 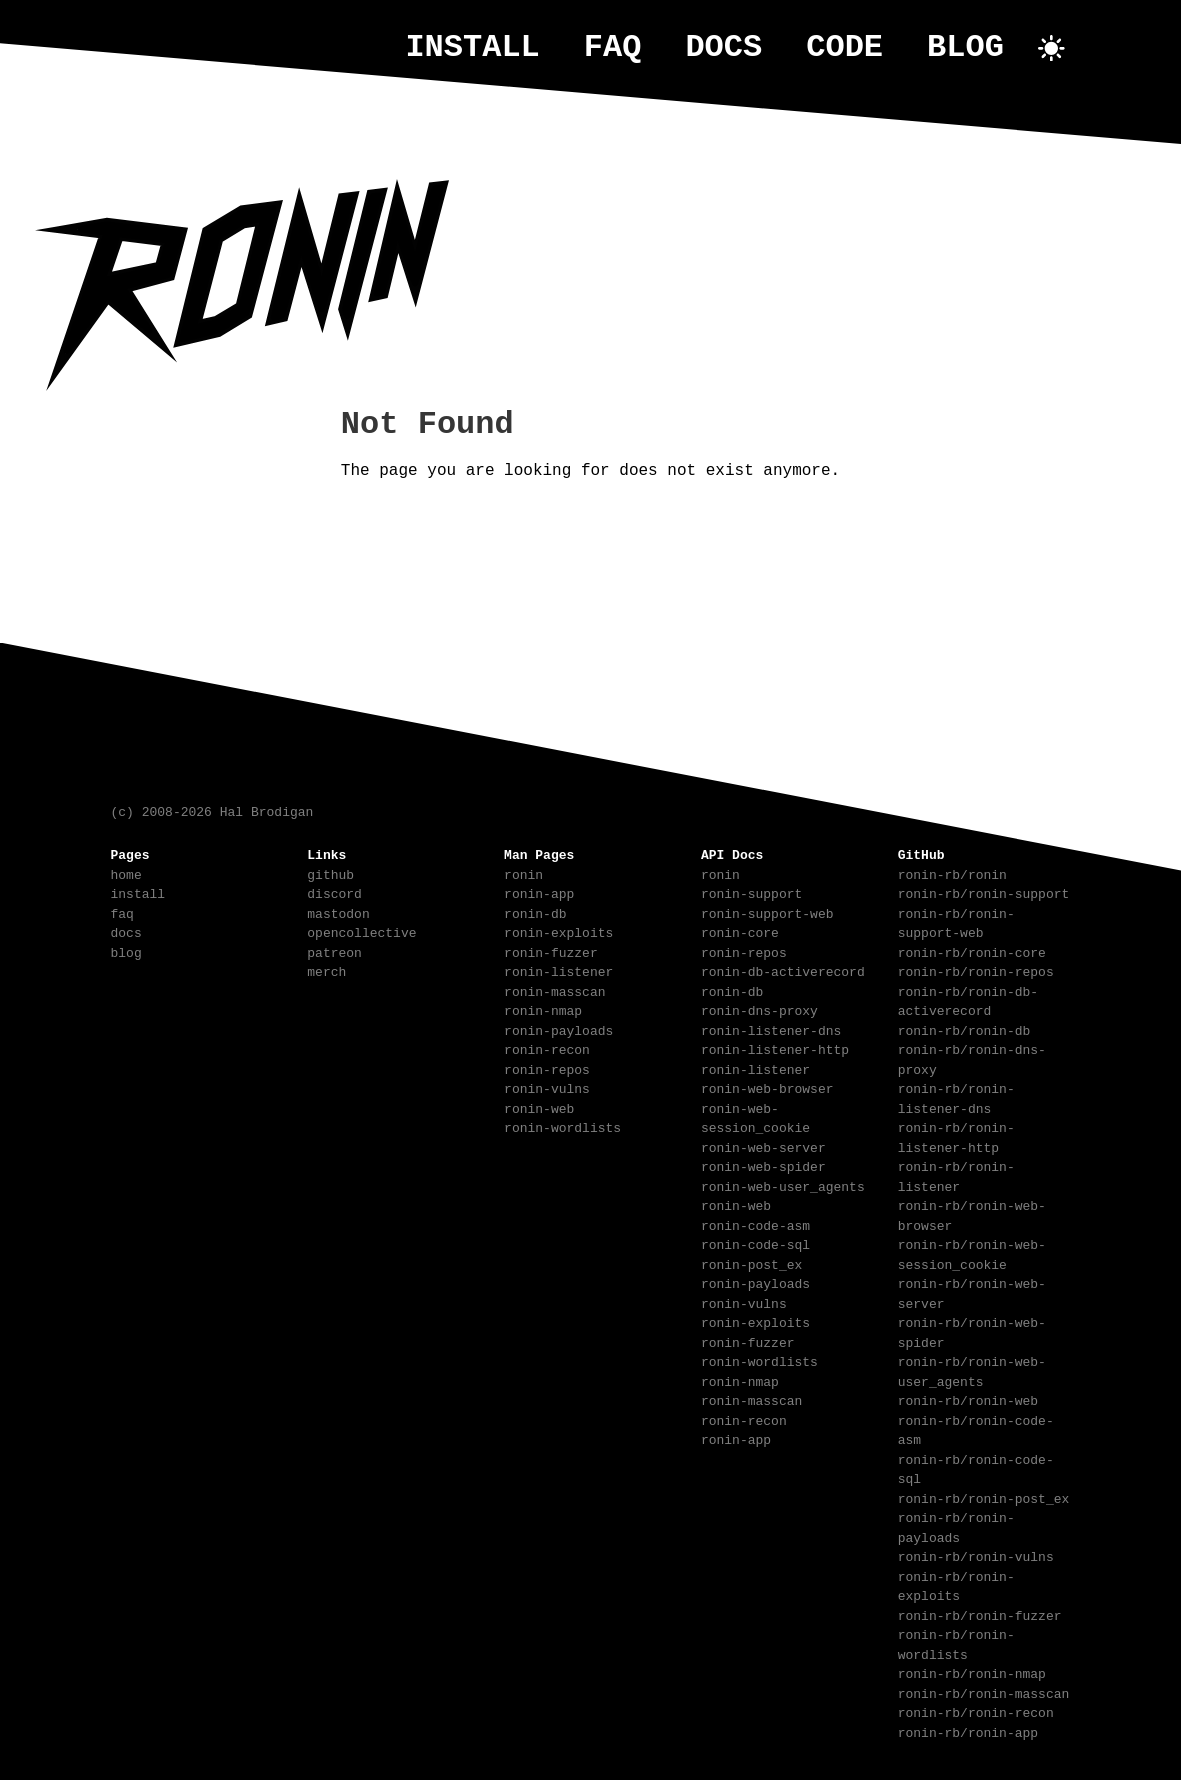 I want to click on ronin-rb/ronin-fuzzer, so click(x=980, y=1614).